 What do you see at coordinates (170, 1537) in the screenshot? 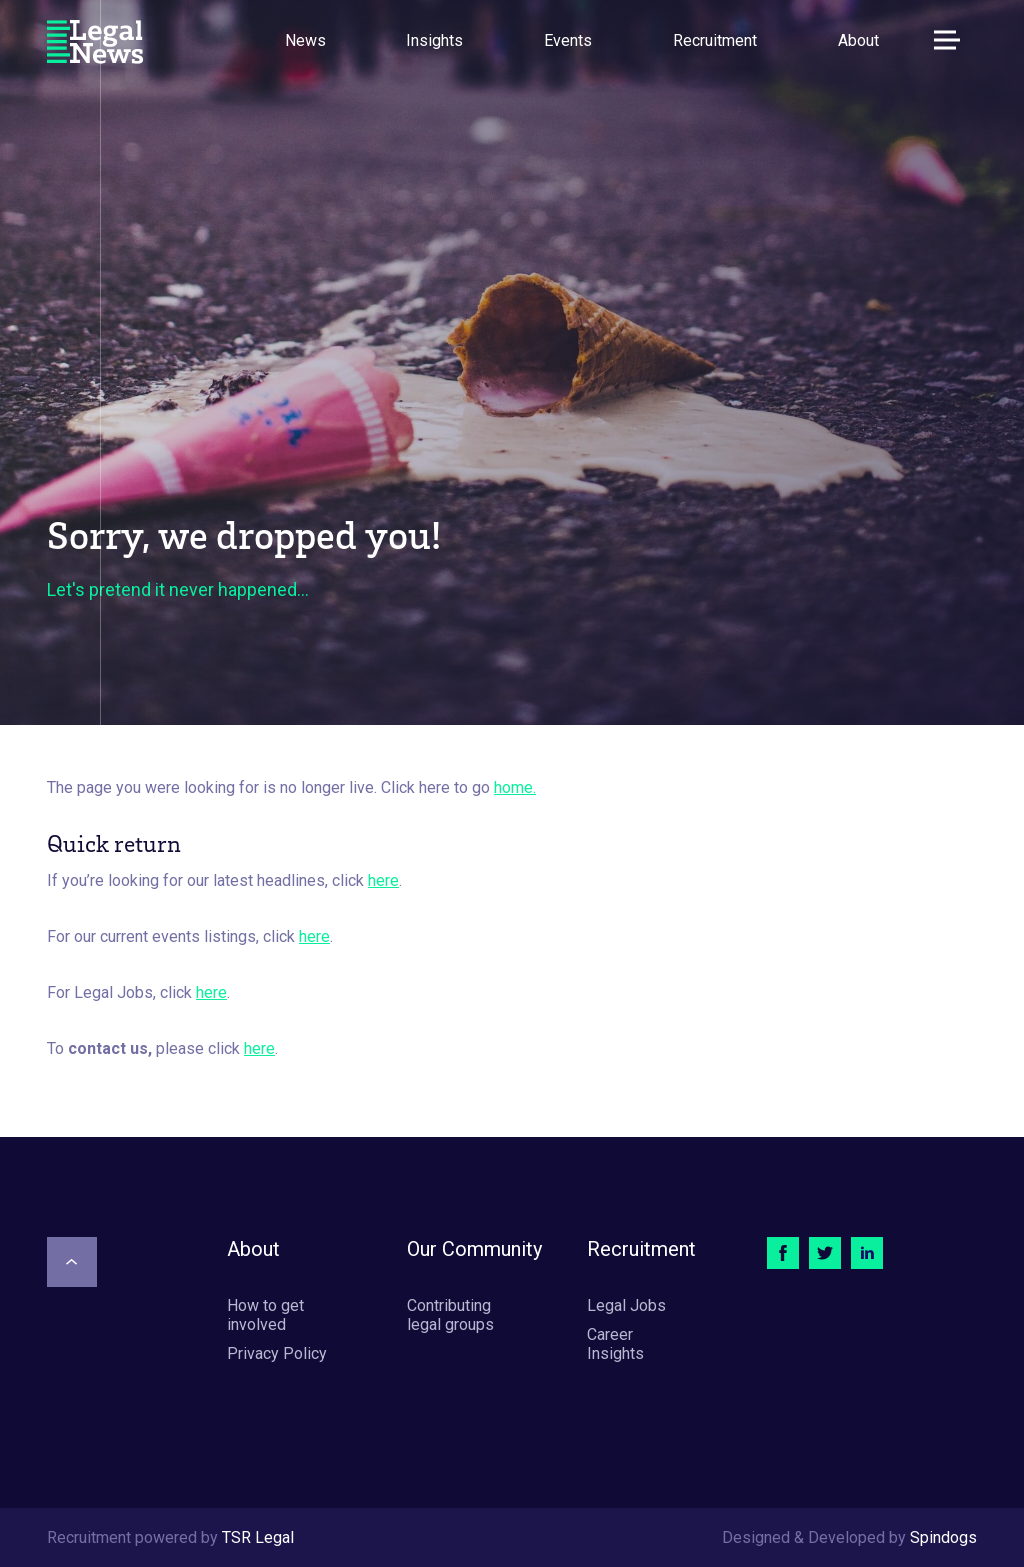
I see `Recruitment powered by` at bounding box center [170, 1537].